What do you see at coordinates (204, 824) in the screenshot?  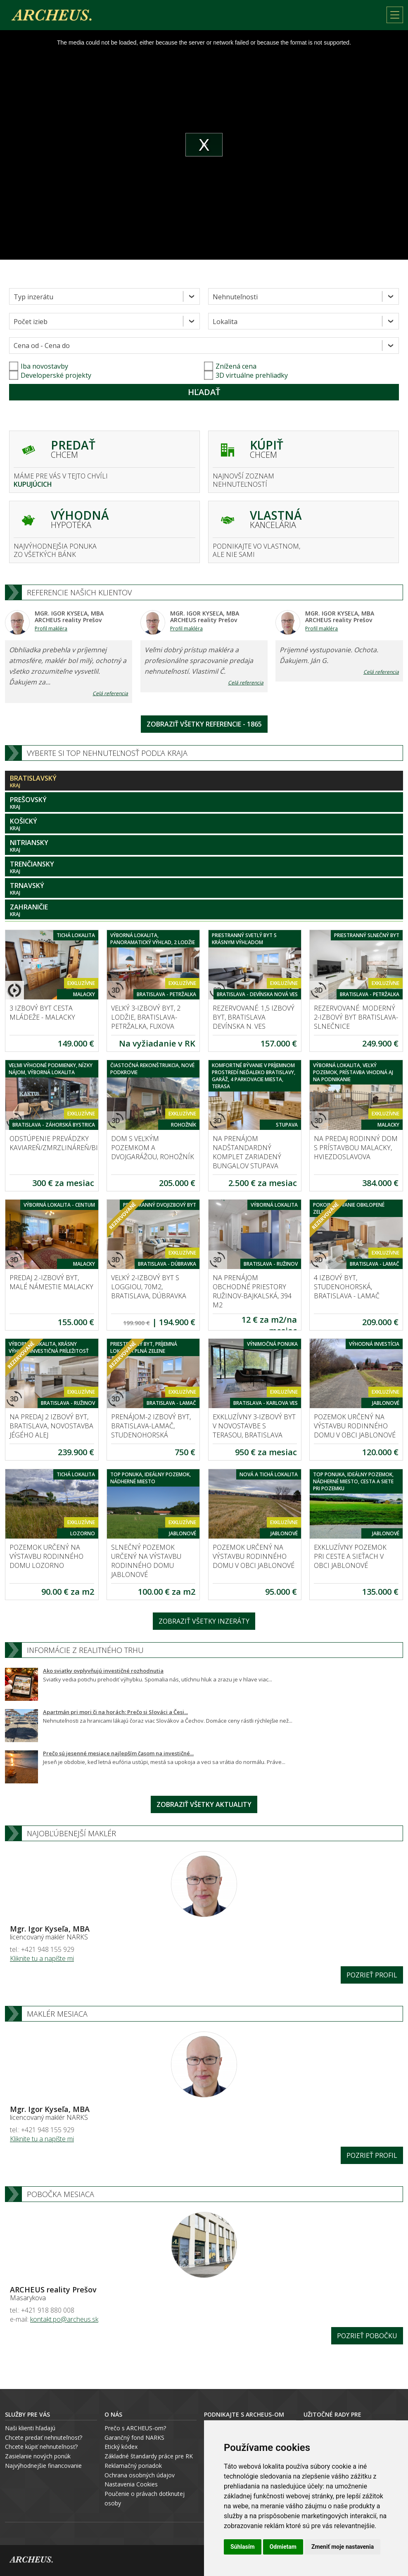 I see `Košický` at bounding box center [204, 824].